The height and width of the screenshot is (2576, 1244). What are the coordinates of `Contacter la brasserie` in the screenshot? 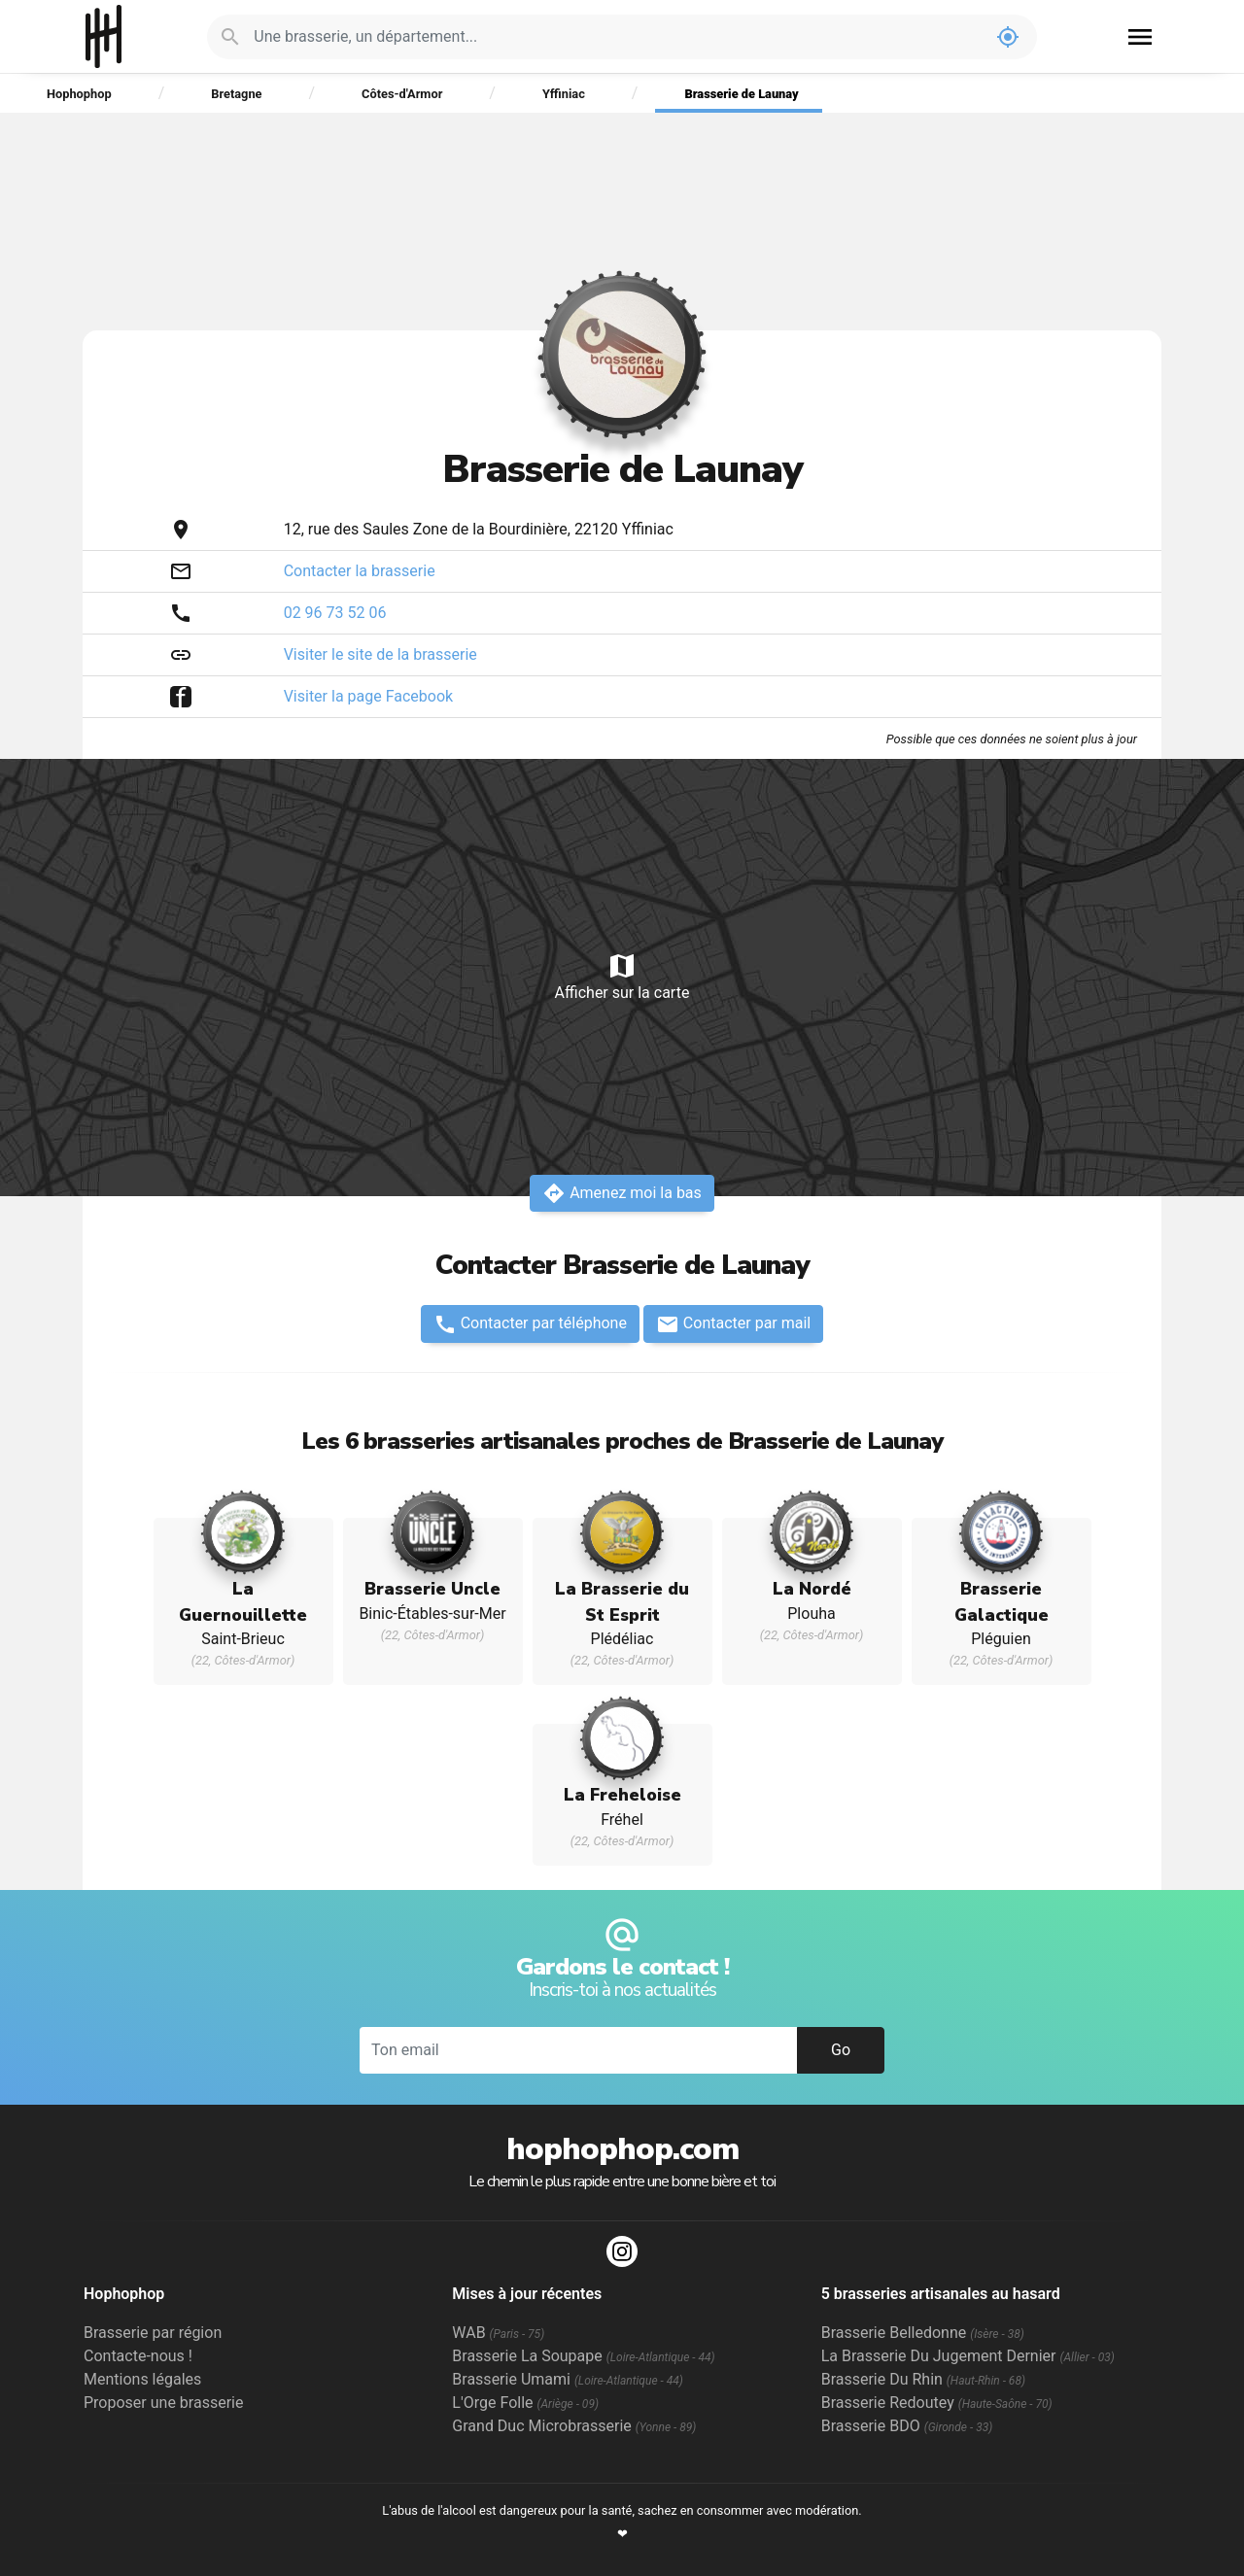 It's located at (359, 571).